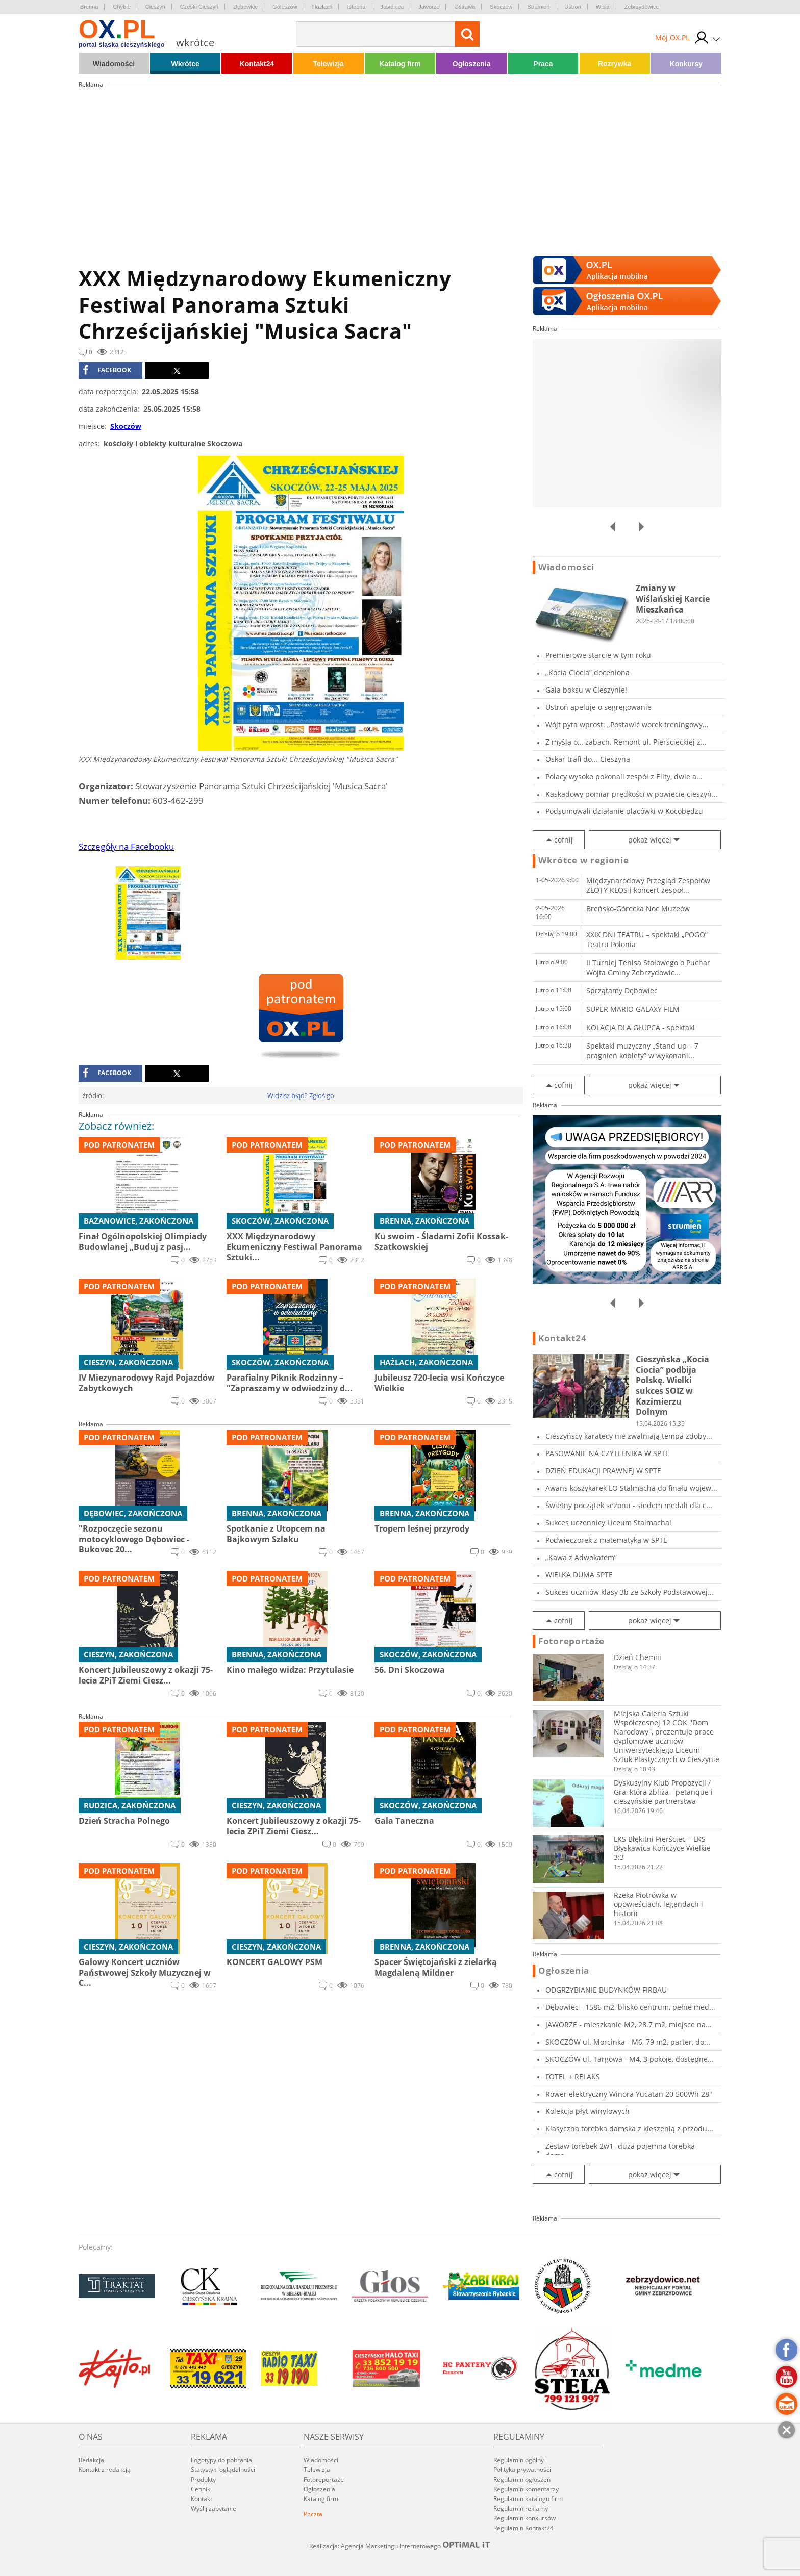  I want to click on Rower elektryczny Winora Yucatan 20 500Wh 28", so click(628, 2094).